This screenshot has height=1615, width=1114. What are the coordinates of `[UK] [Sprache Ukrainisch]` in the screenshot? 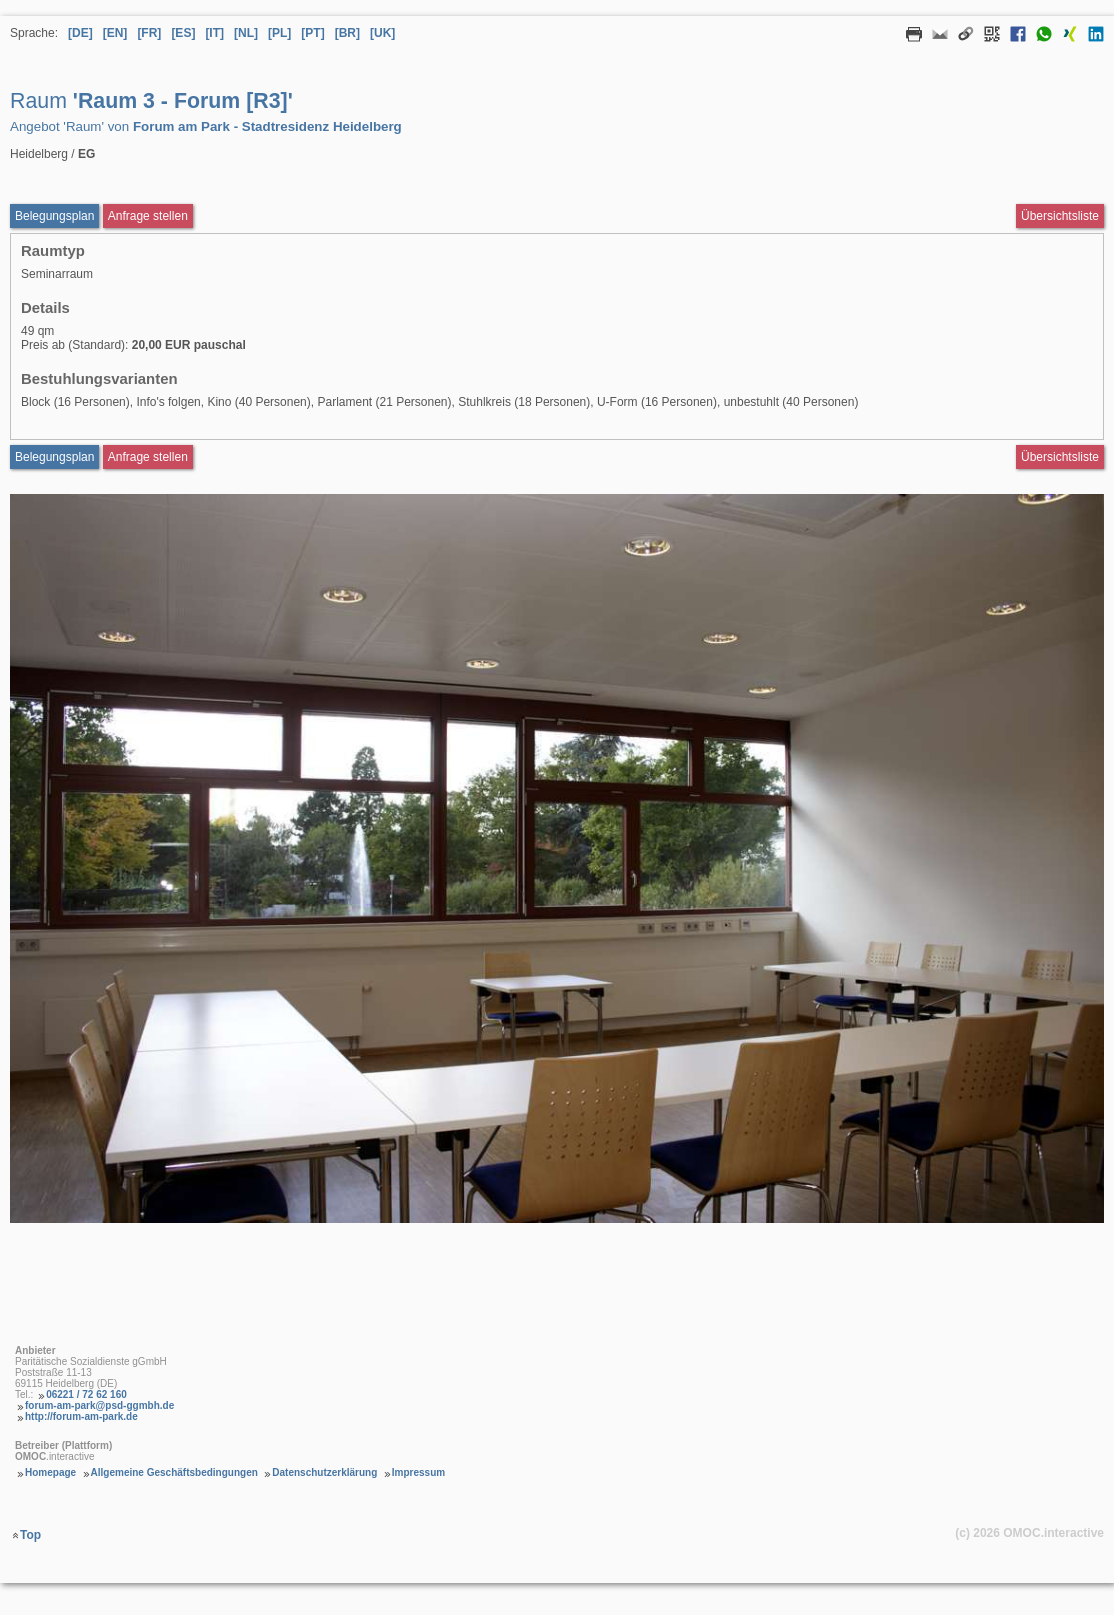 It's located at (382, 33).